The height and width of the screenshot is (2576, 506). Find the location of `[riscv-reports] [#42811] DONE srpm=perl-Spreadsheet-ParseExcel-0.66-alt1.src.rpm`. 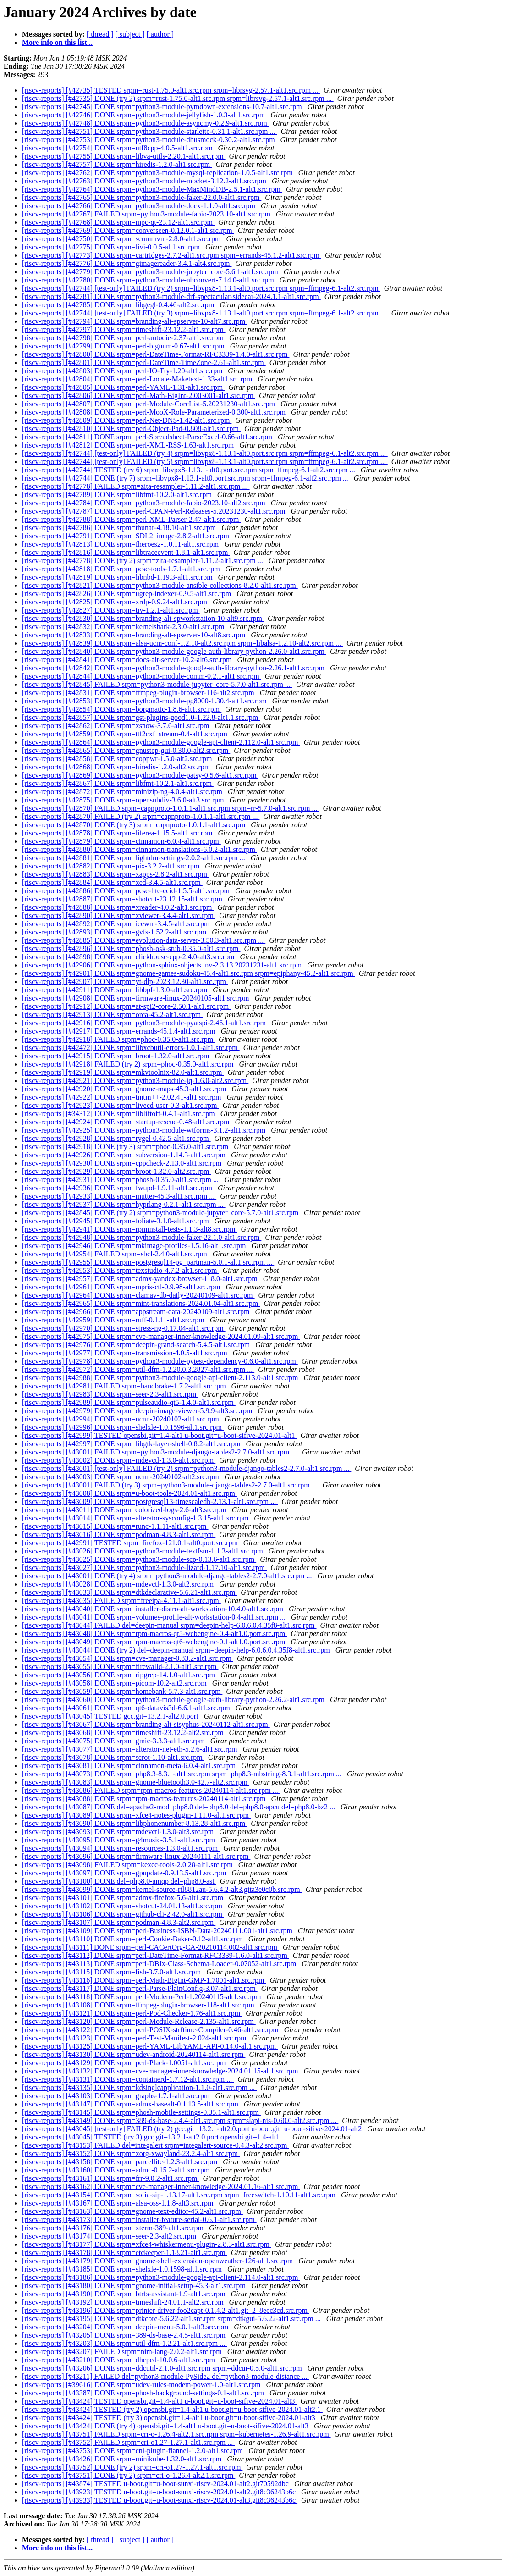

[riscv-reports] [#42811] DONE srpm=perl-Spreadsheet-ParseExcel-0.66-alt1.src.rpm is located at coordinates (148, 437).